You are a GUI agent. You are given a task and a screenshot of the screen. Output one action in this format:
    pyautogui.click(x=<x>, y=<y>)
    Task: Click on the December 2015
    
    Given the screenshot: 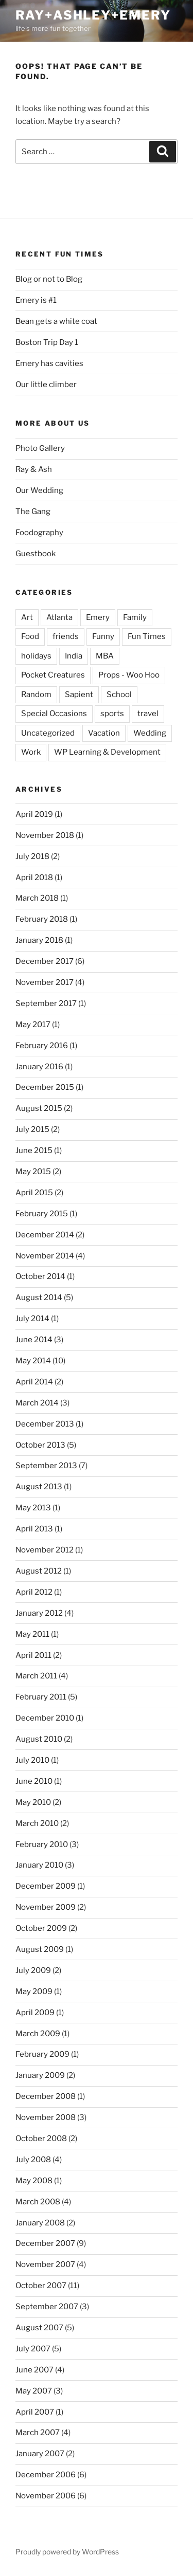 What is the action you would take?
    pyautogui.click(x=44, y=1087)
    